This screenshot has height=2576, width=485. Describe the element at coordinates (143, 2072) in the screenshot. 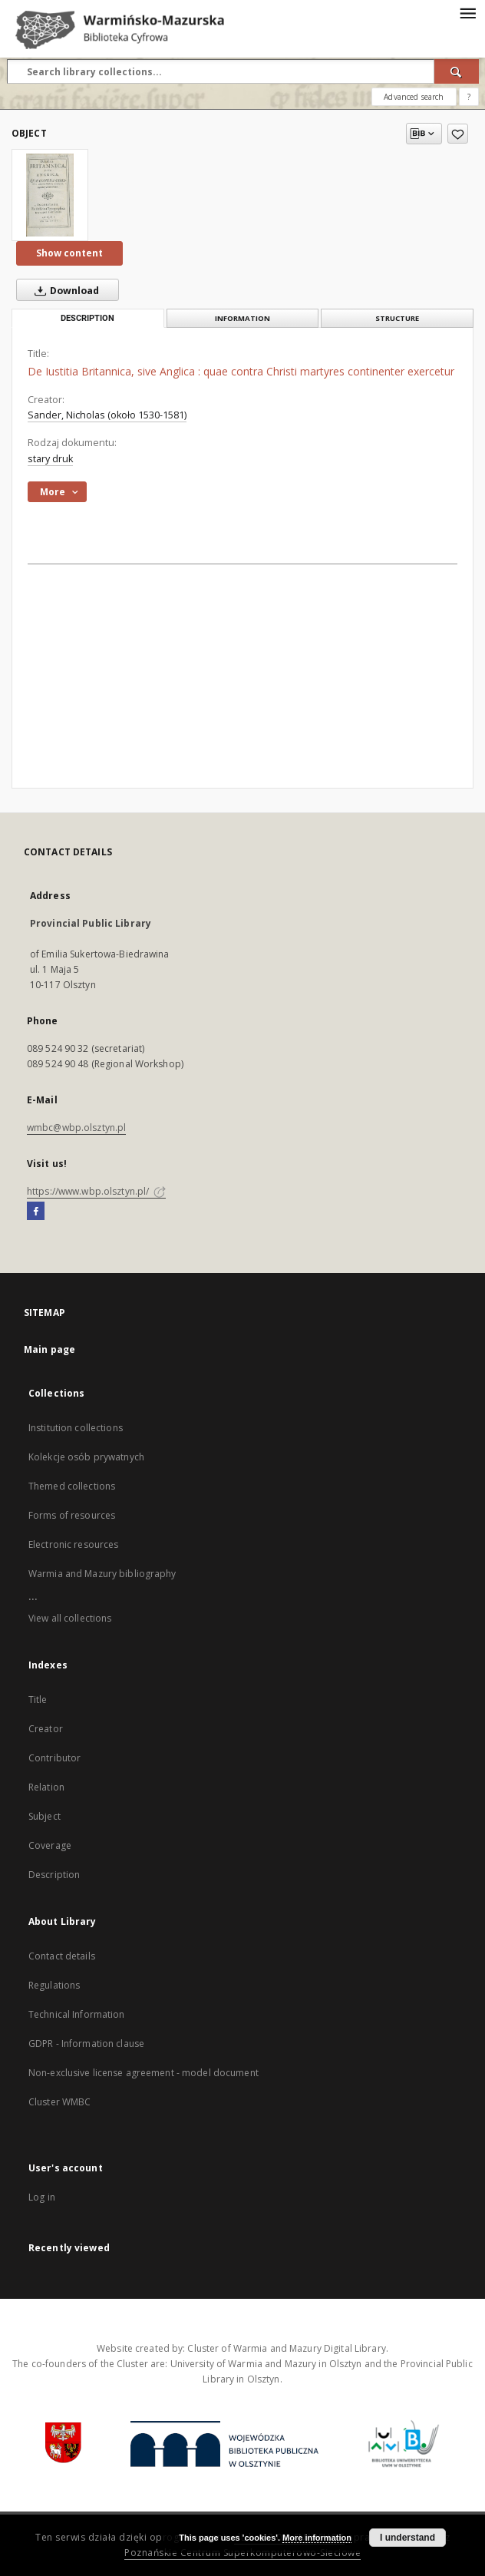

I see `Non-exclusive license agreement - model document` at that location.